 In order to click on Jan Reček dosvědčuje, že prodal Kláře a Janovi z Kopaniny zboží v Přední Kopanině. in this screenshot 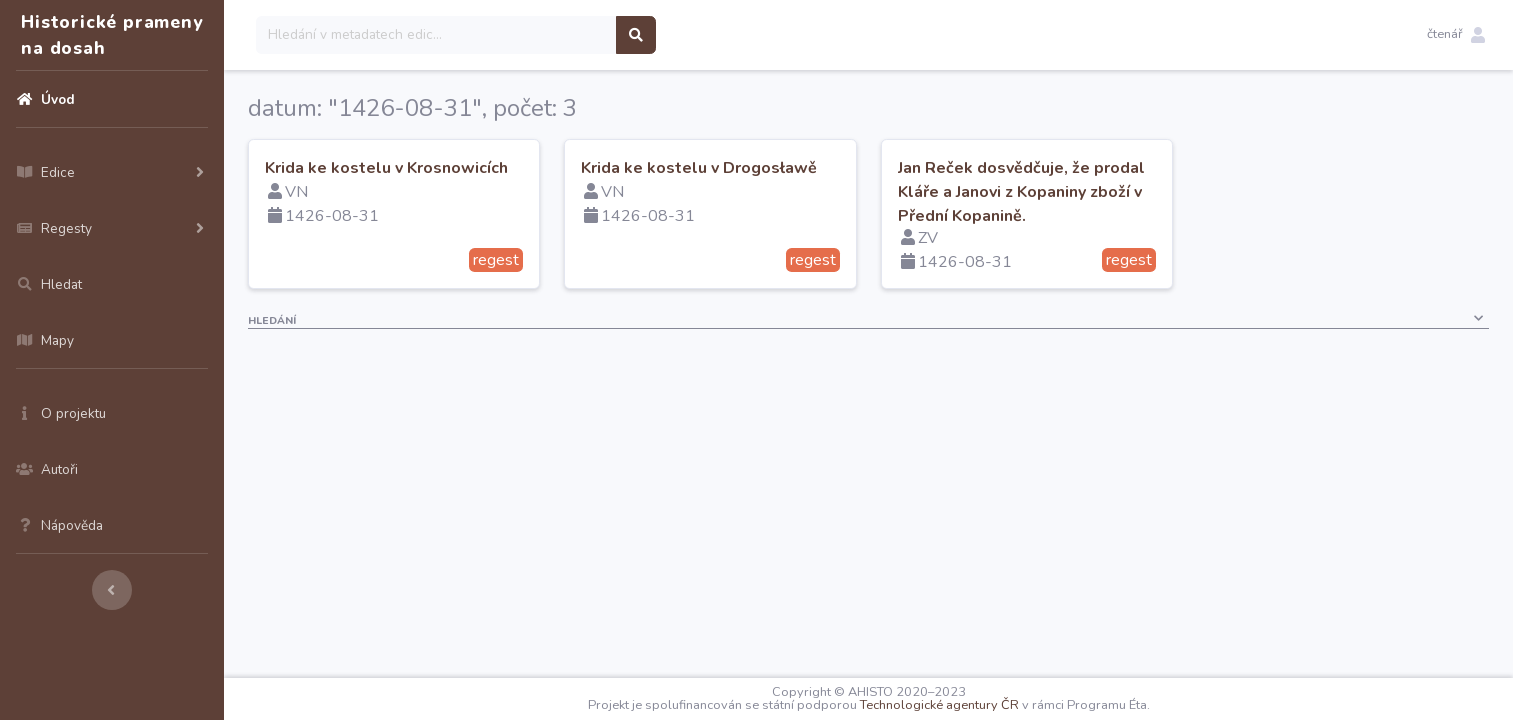, I will do `click(1021, 192)`.